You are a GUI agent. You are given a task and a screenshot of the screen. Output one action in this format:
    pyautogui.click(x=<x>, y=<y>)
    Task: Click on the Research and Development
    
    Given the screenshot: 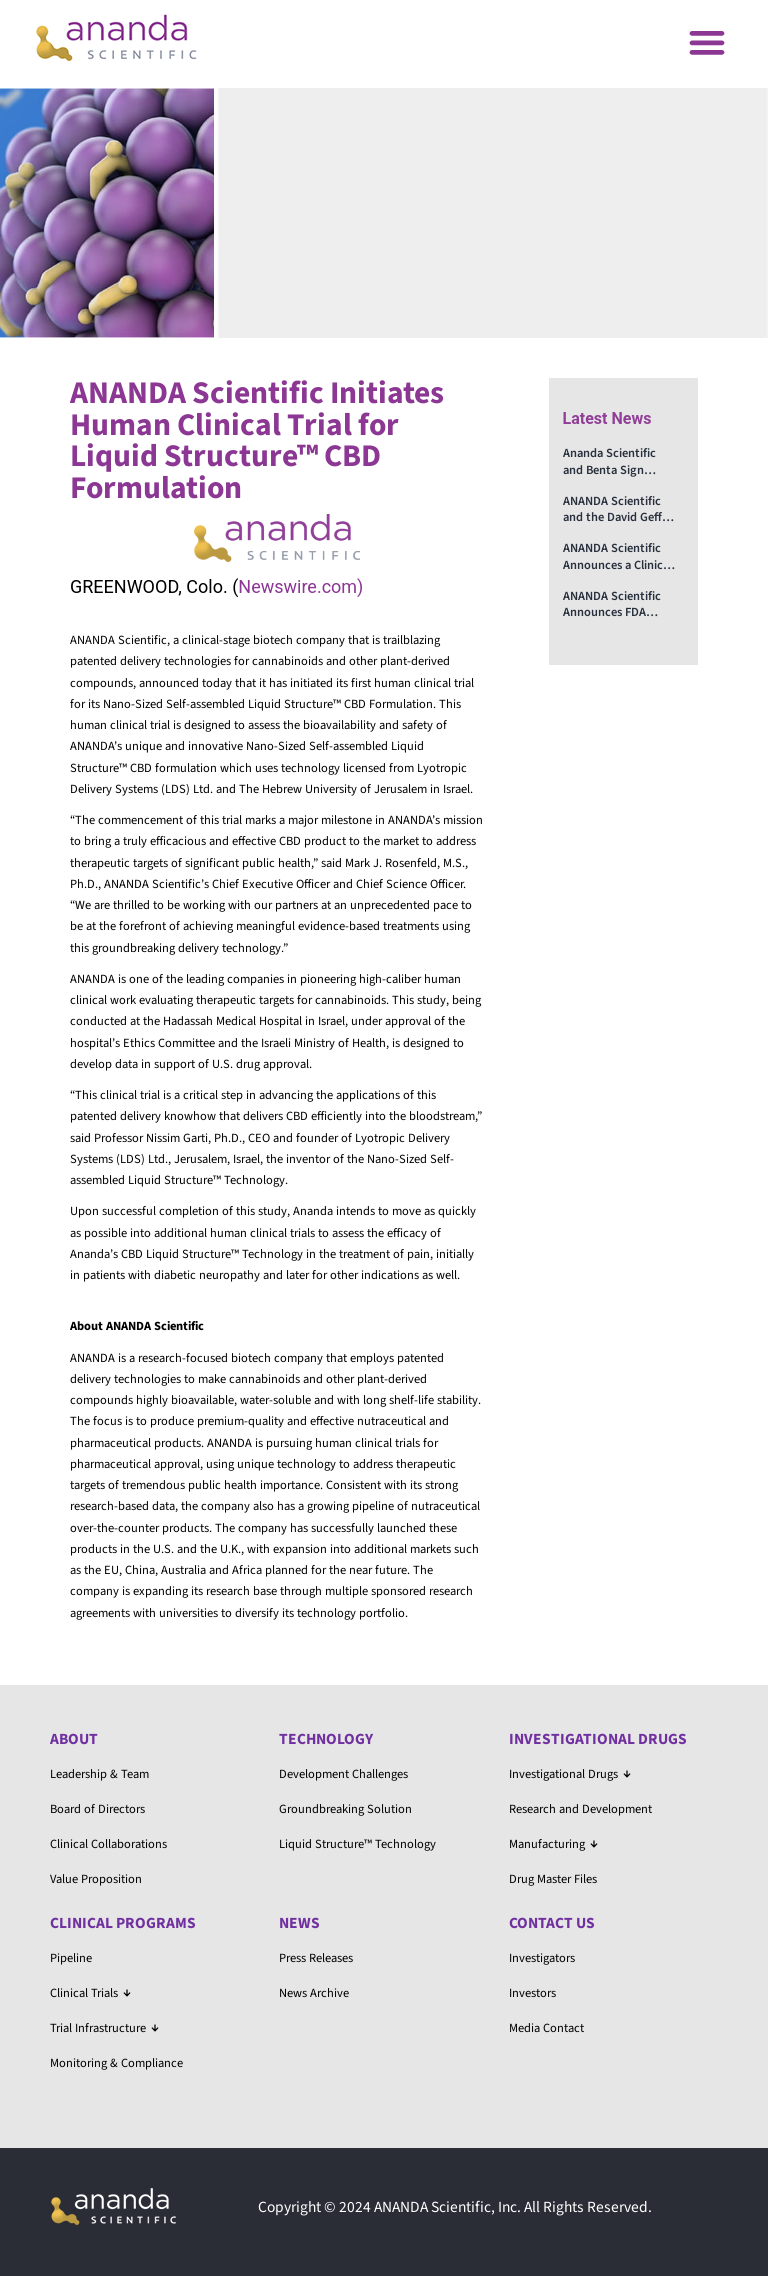 What is the action you would take?
    pyautogui.click(x=580, y=1809)
    